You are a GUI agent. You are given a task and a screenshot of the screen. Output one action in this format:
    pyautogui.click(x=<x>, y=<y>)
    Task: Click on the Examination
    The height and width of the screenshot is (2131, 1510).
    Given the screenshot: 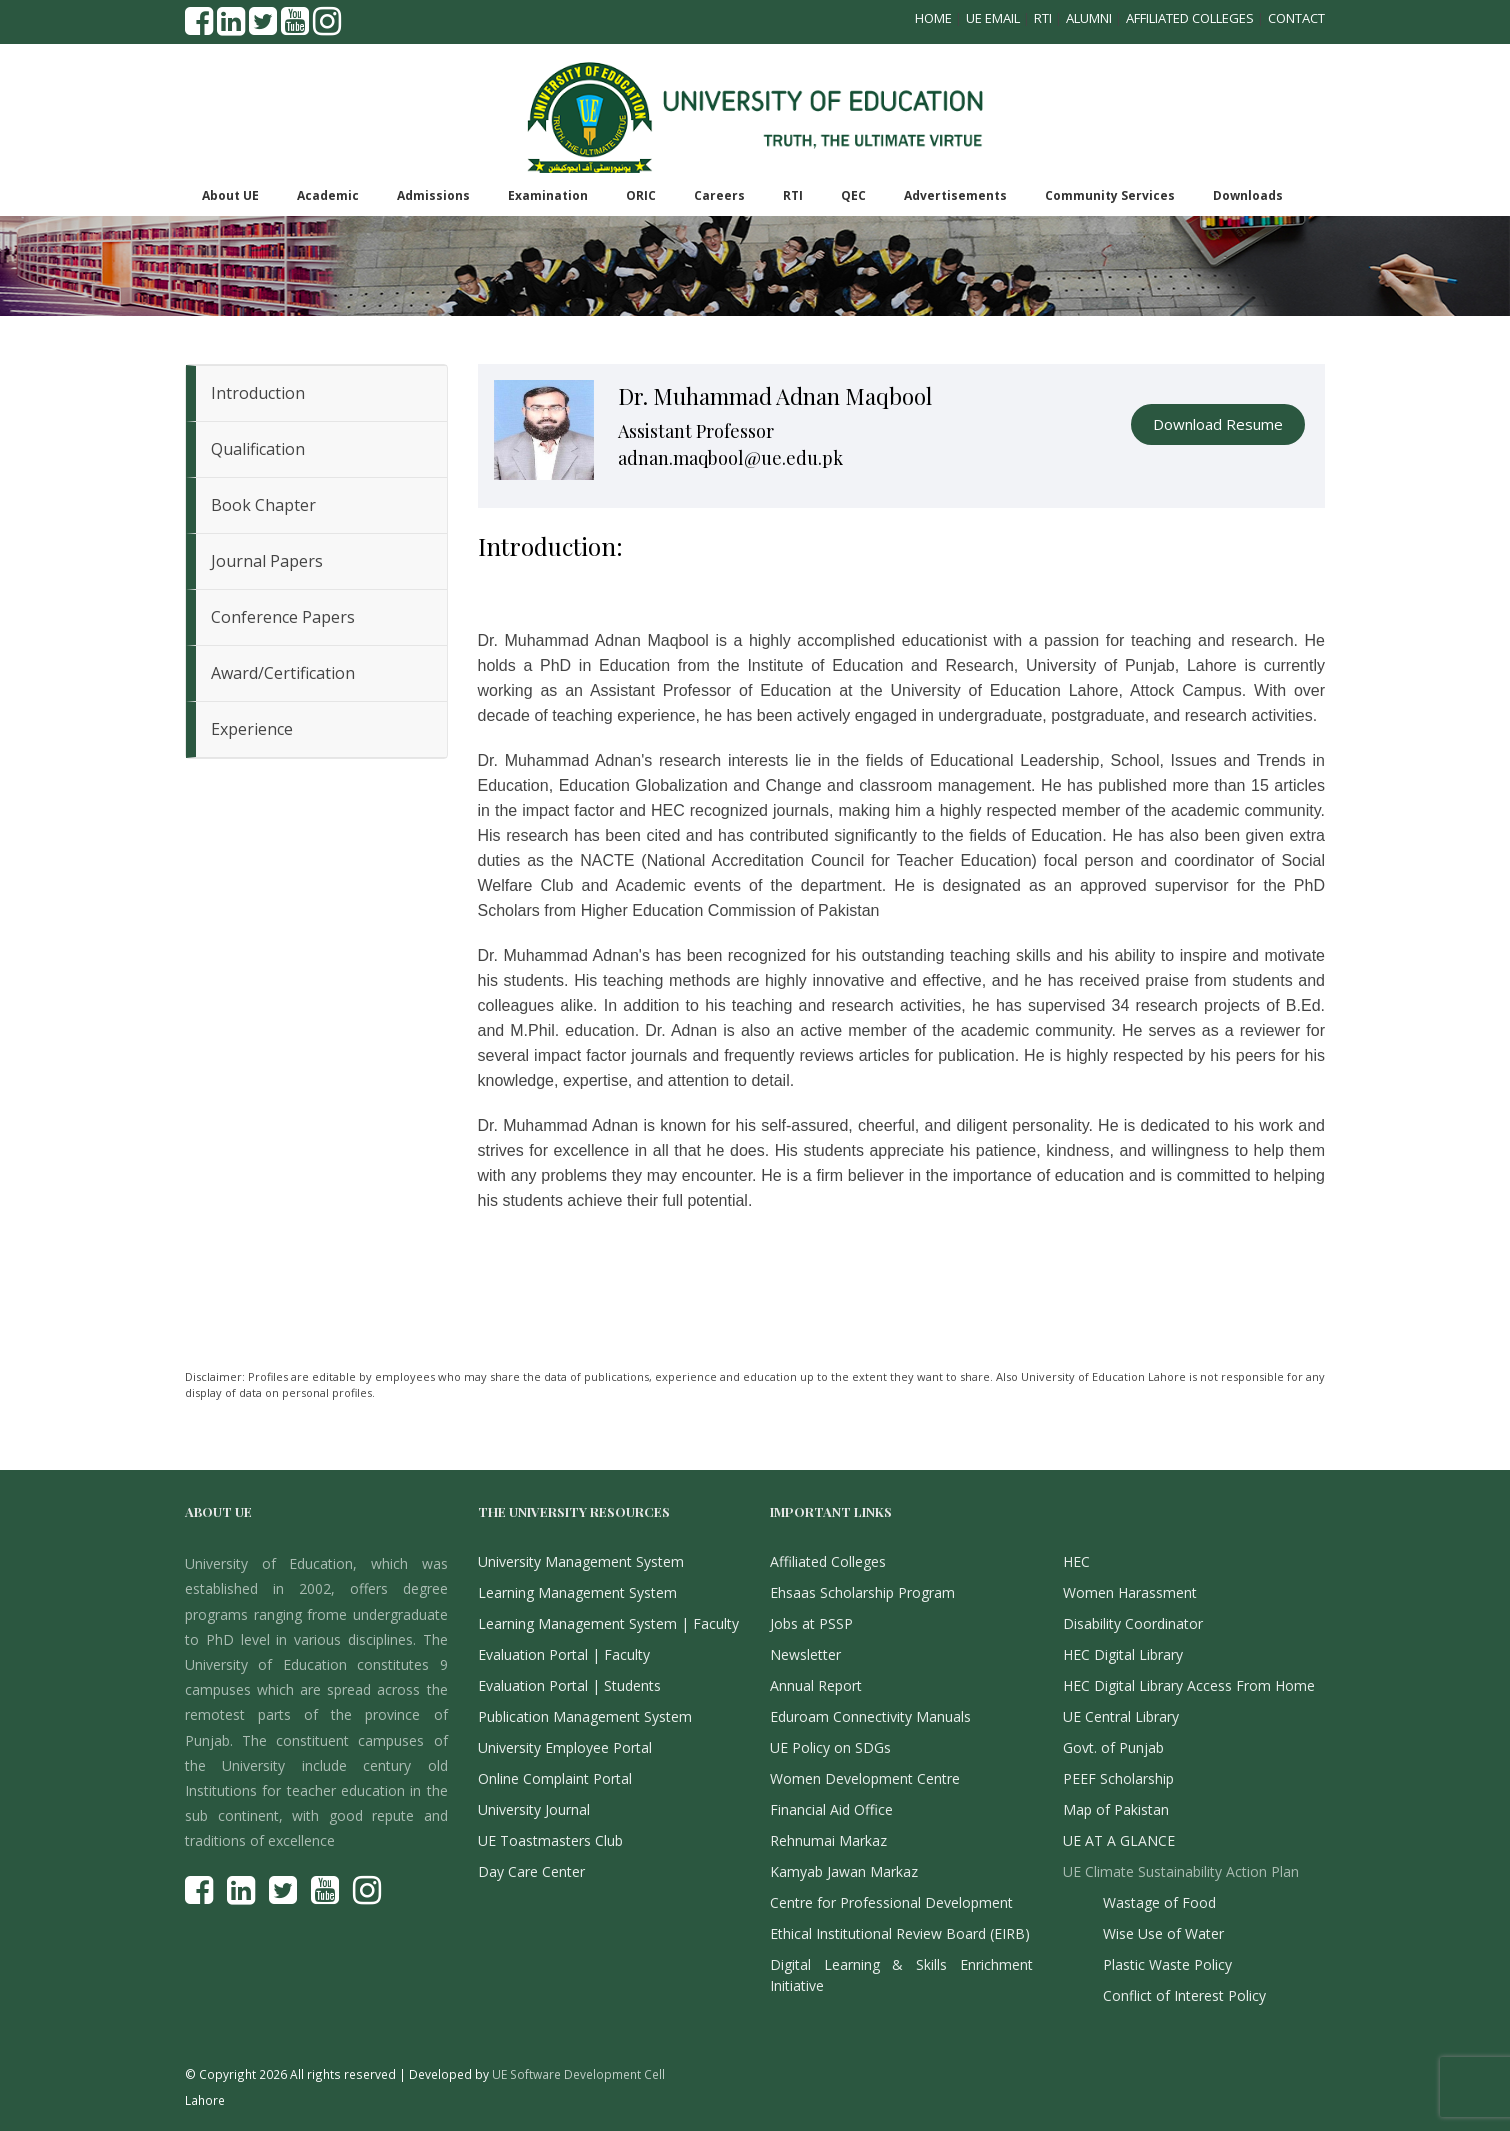 What is the action you would take?
    pyautogui.click(x=548, y=195)
    